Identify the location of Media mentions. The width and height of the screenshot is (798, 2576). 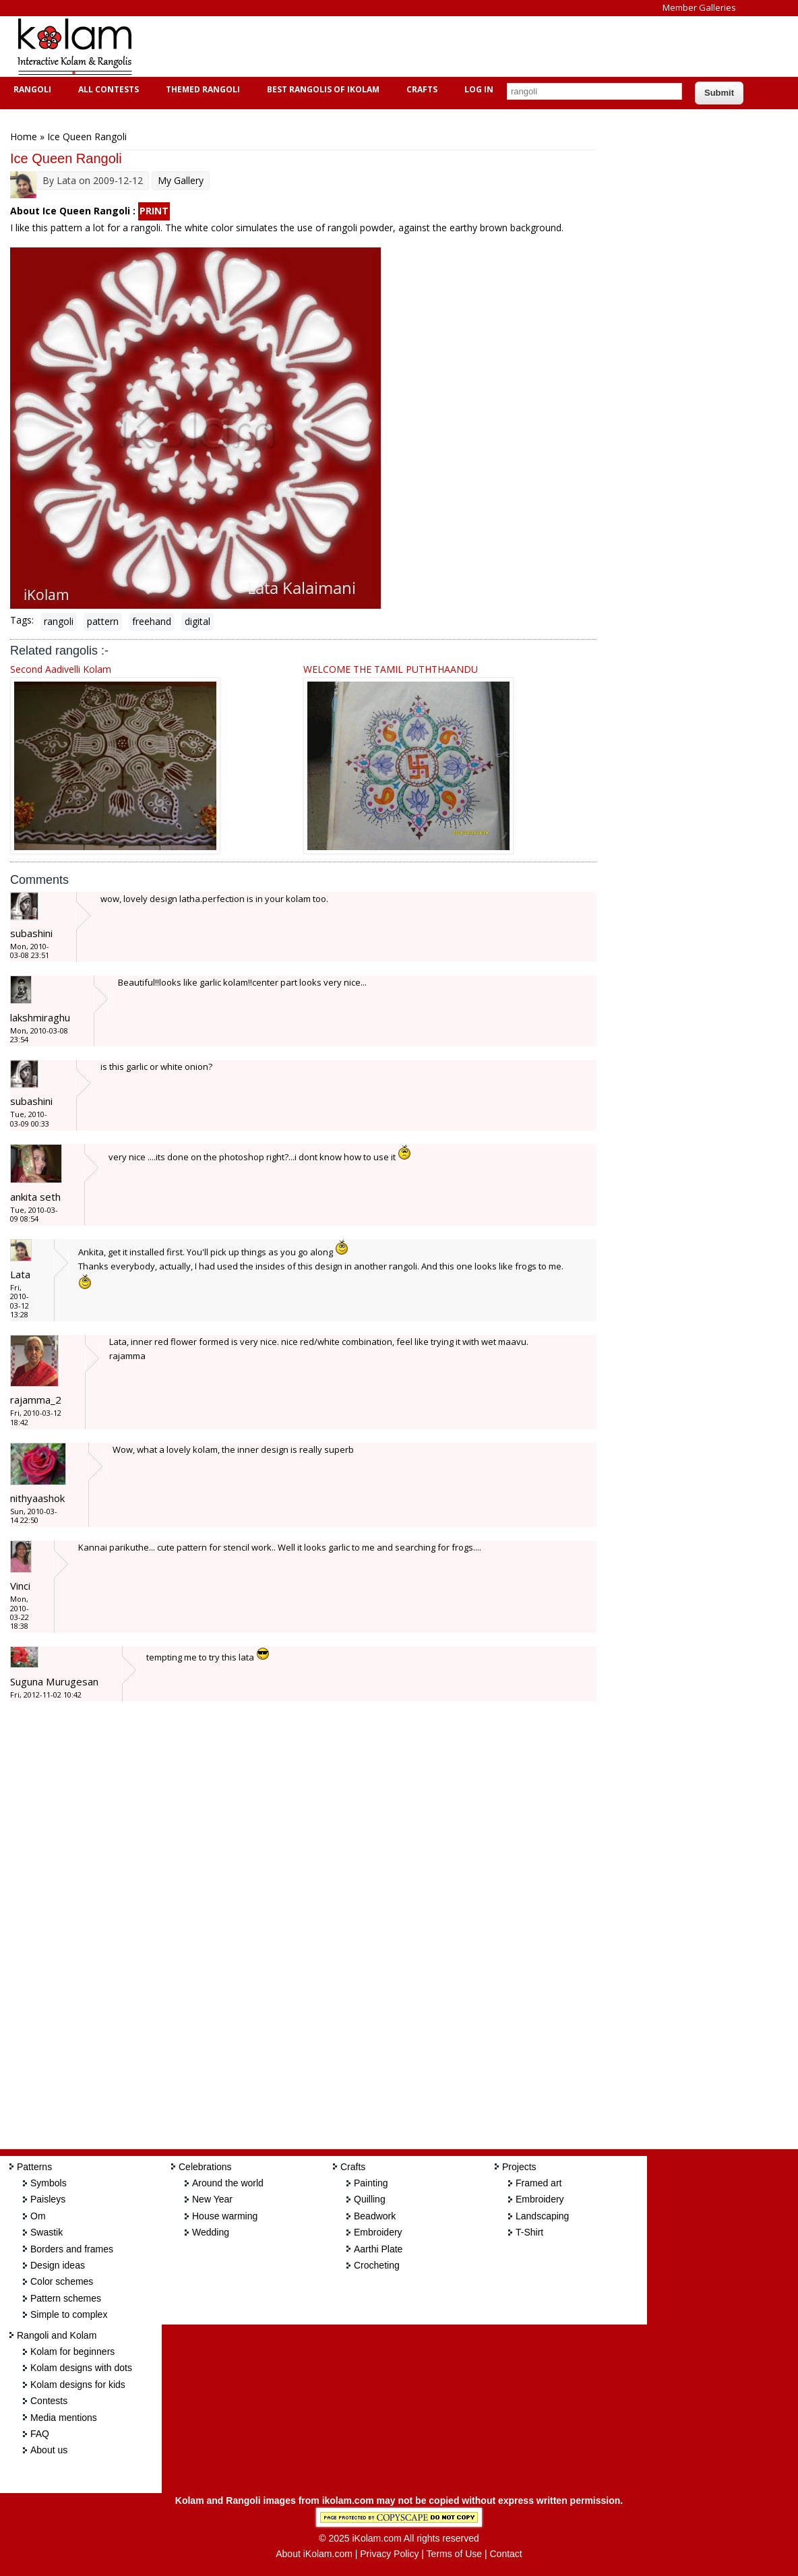
(63, 2417).